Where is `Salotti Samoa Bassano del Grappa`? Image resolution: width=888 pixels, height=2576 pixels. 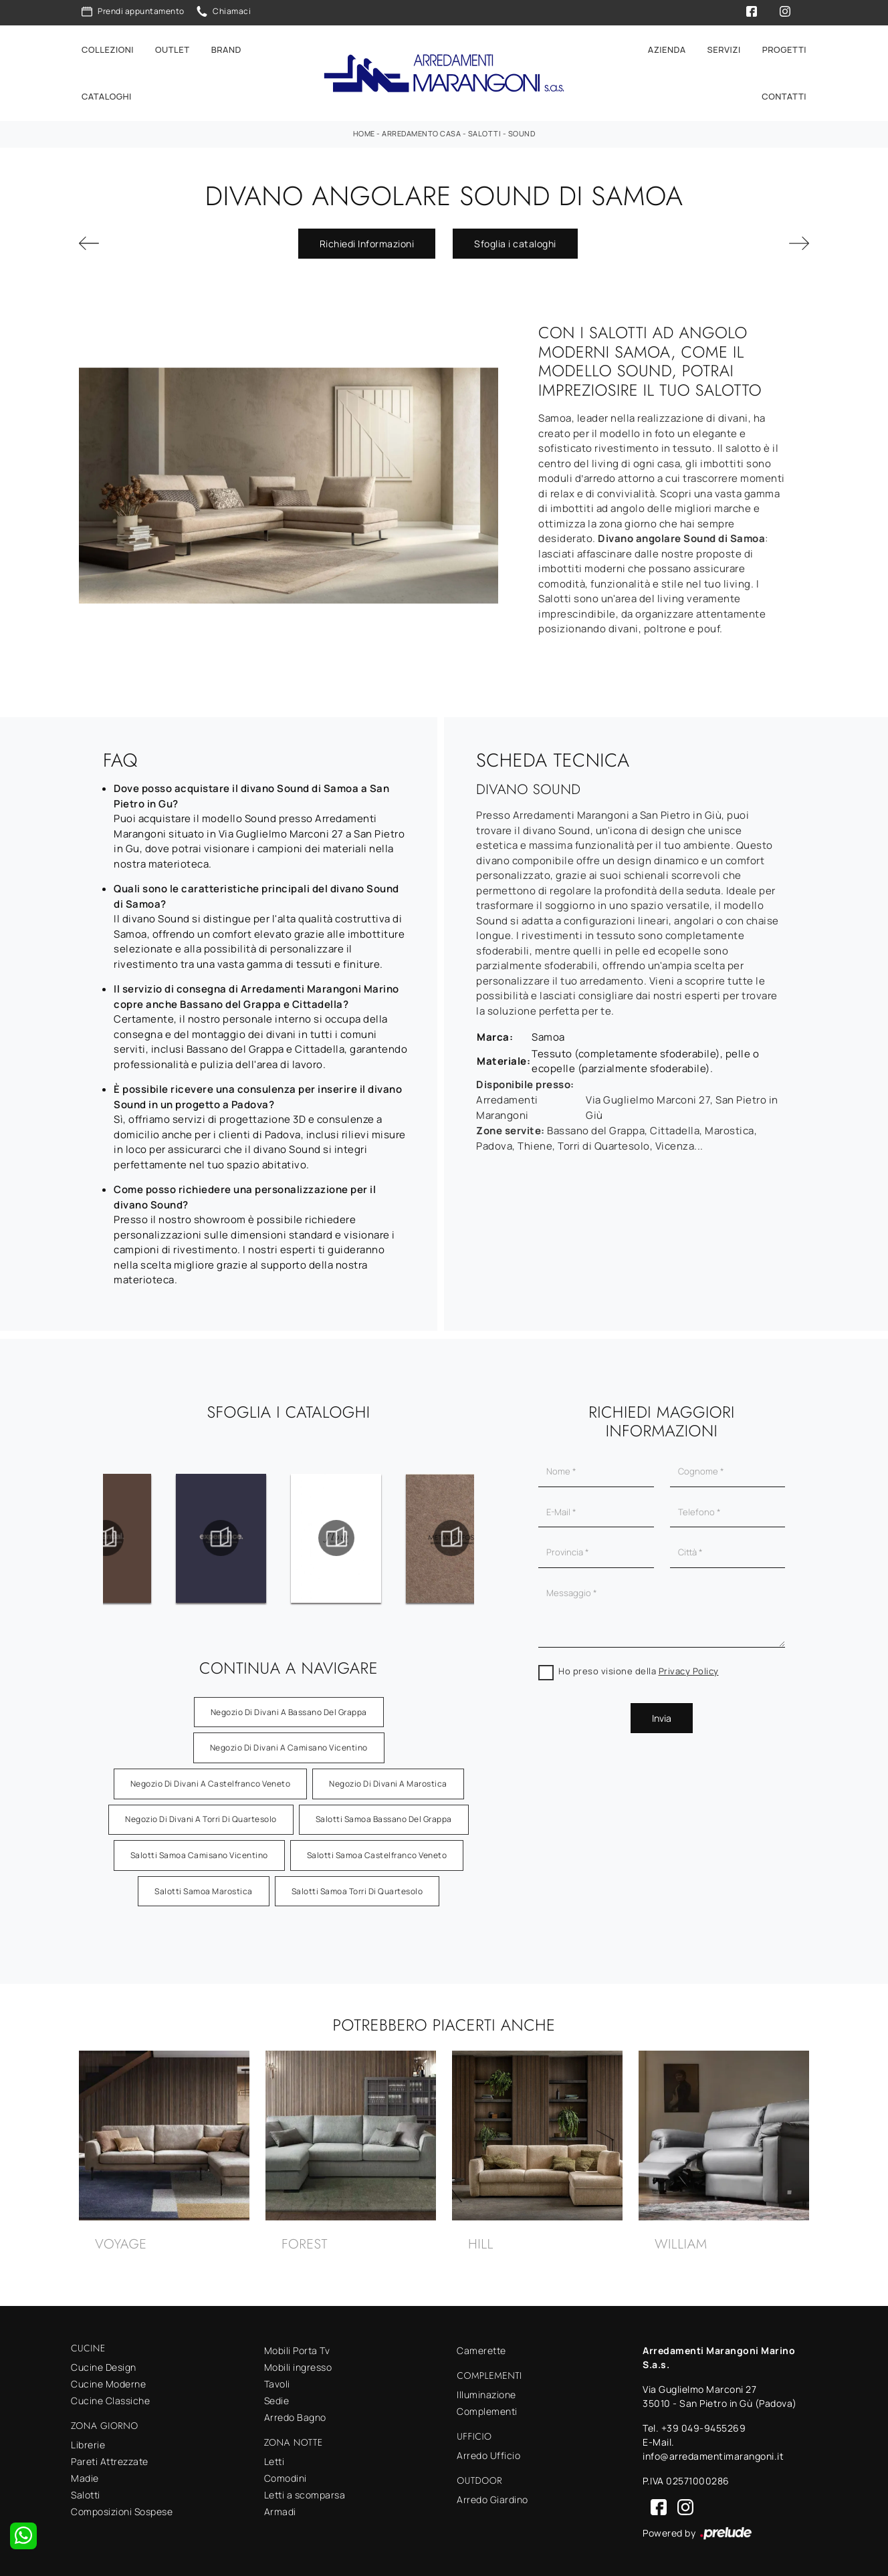 Salotti Samoa Bassano del Grappa is located at coordinates (384, 1816).